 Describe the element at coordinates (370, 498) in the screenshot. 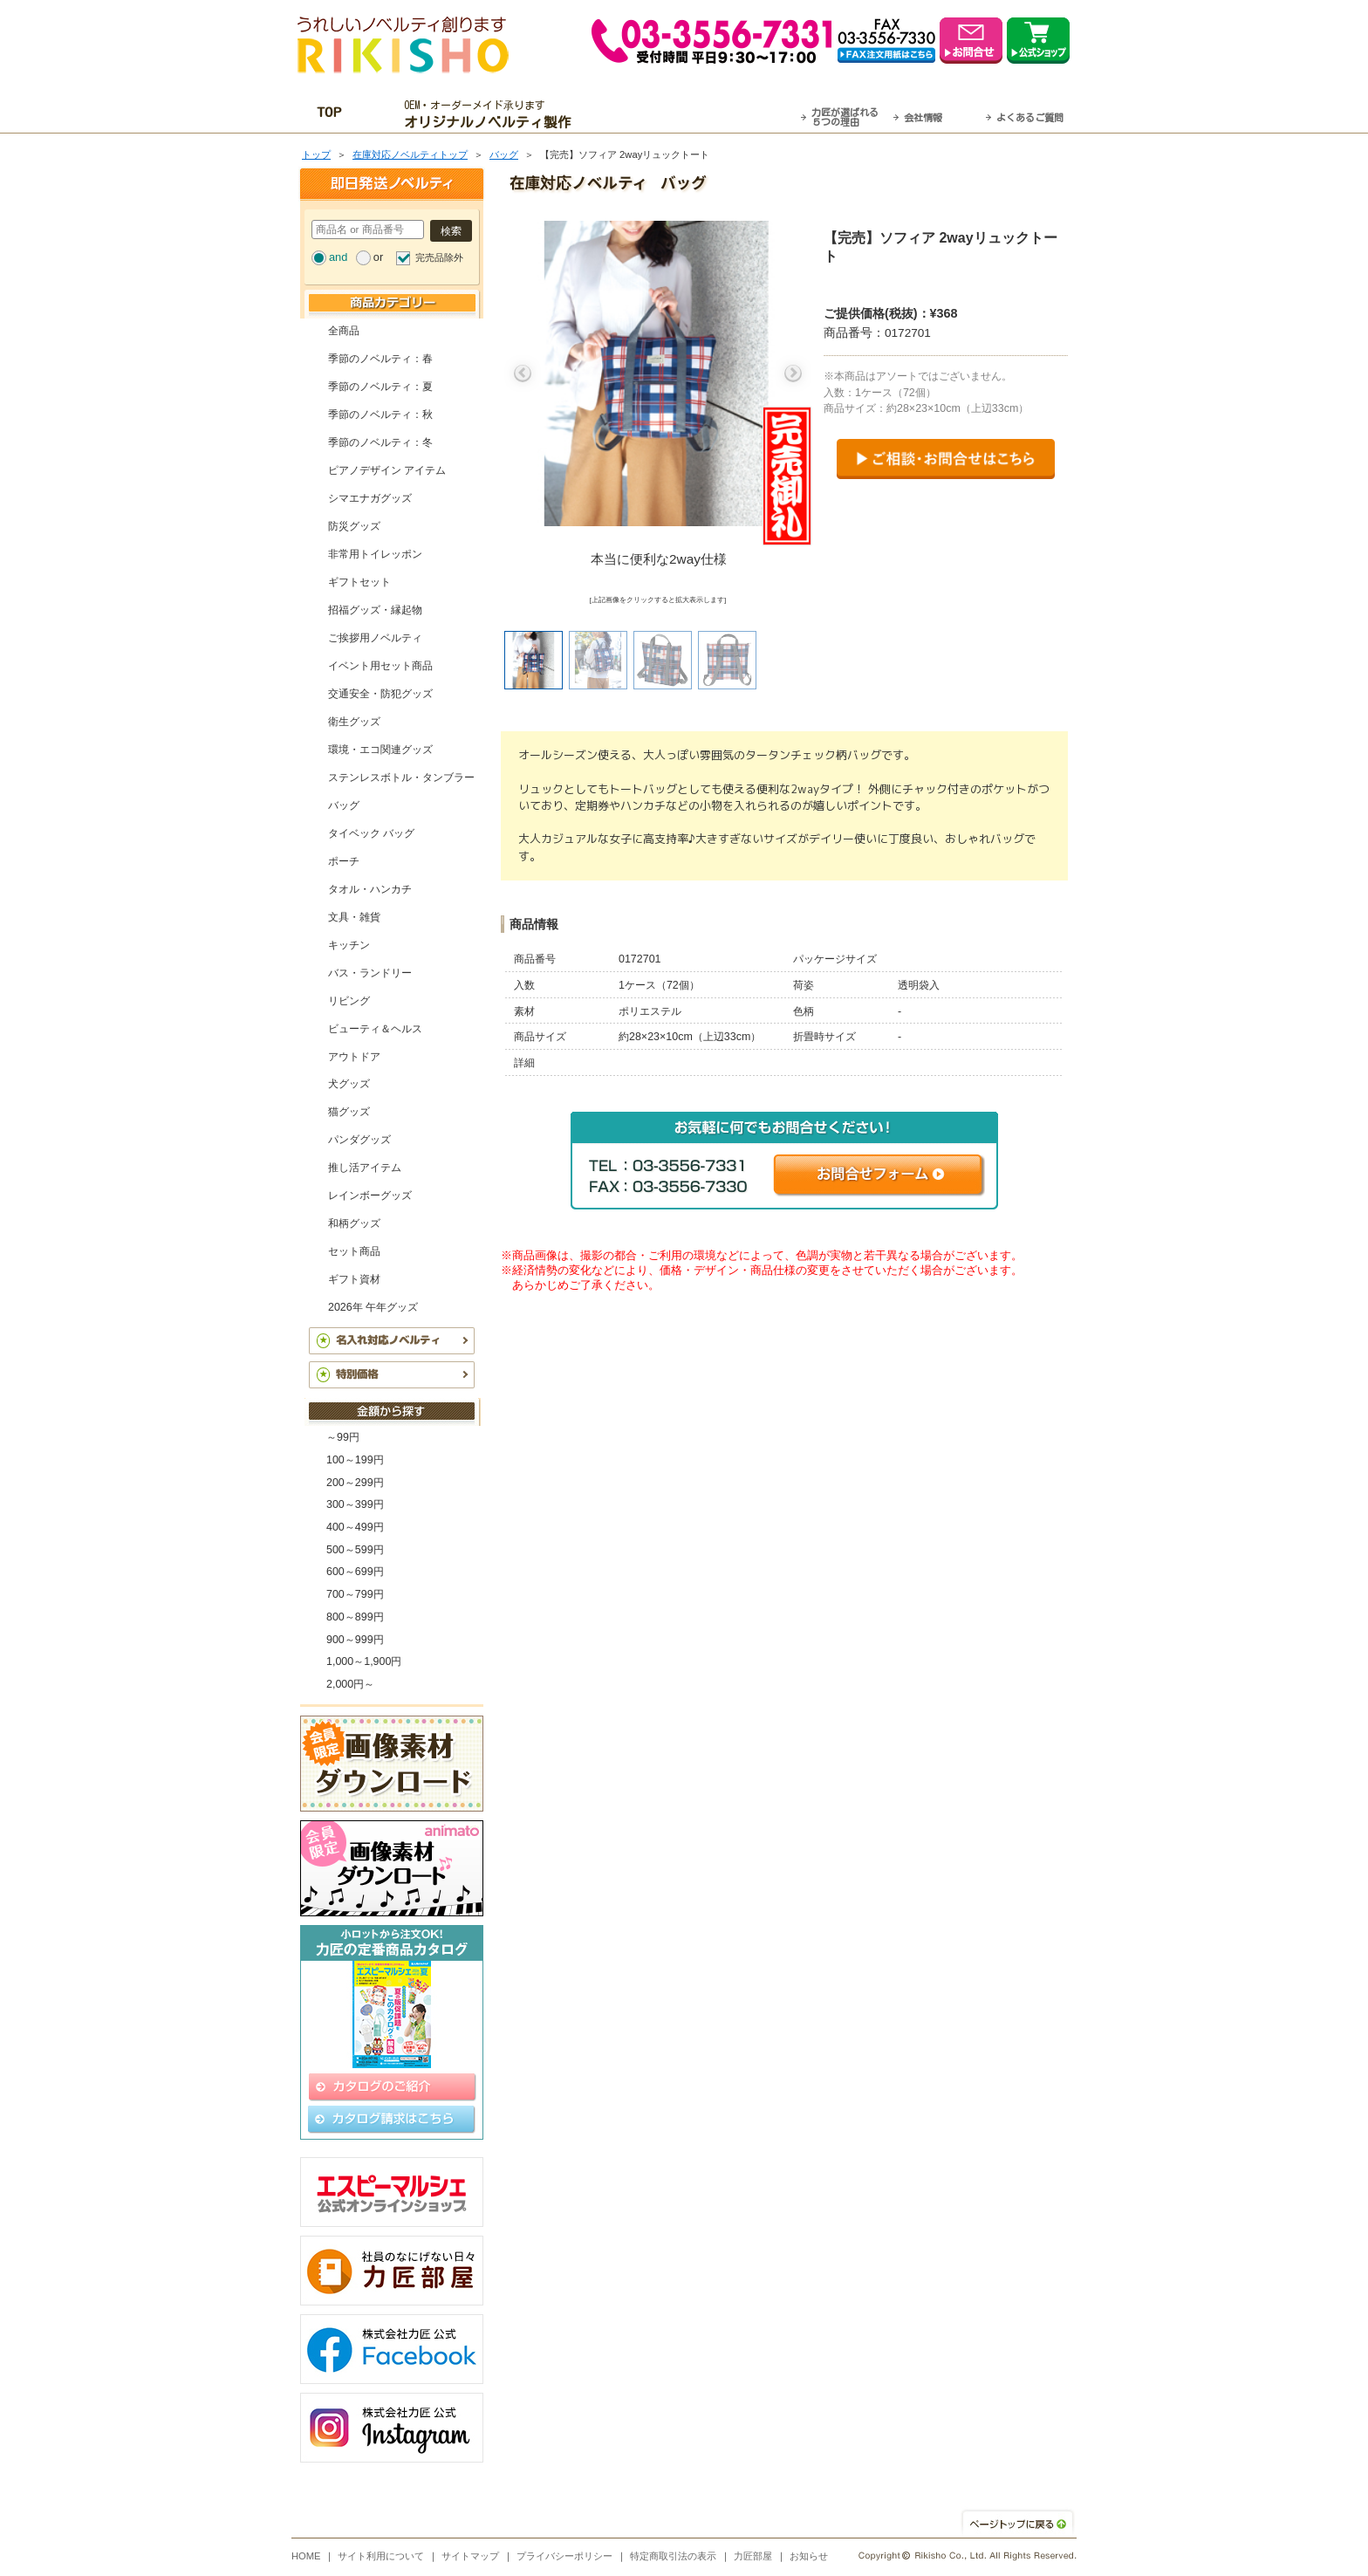

I see `シマエナガグッズ` at that location.